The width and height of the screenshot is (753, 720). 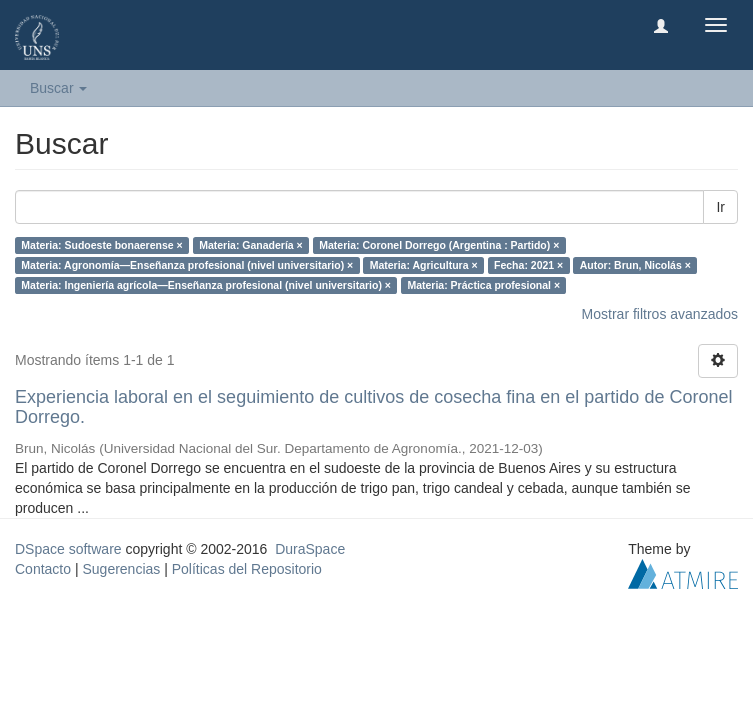 I want to click on Materia: Práctica profesional ×, so click(x=483, y=285).